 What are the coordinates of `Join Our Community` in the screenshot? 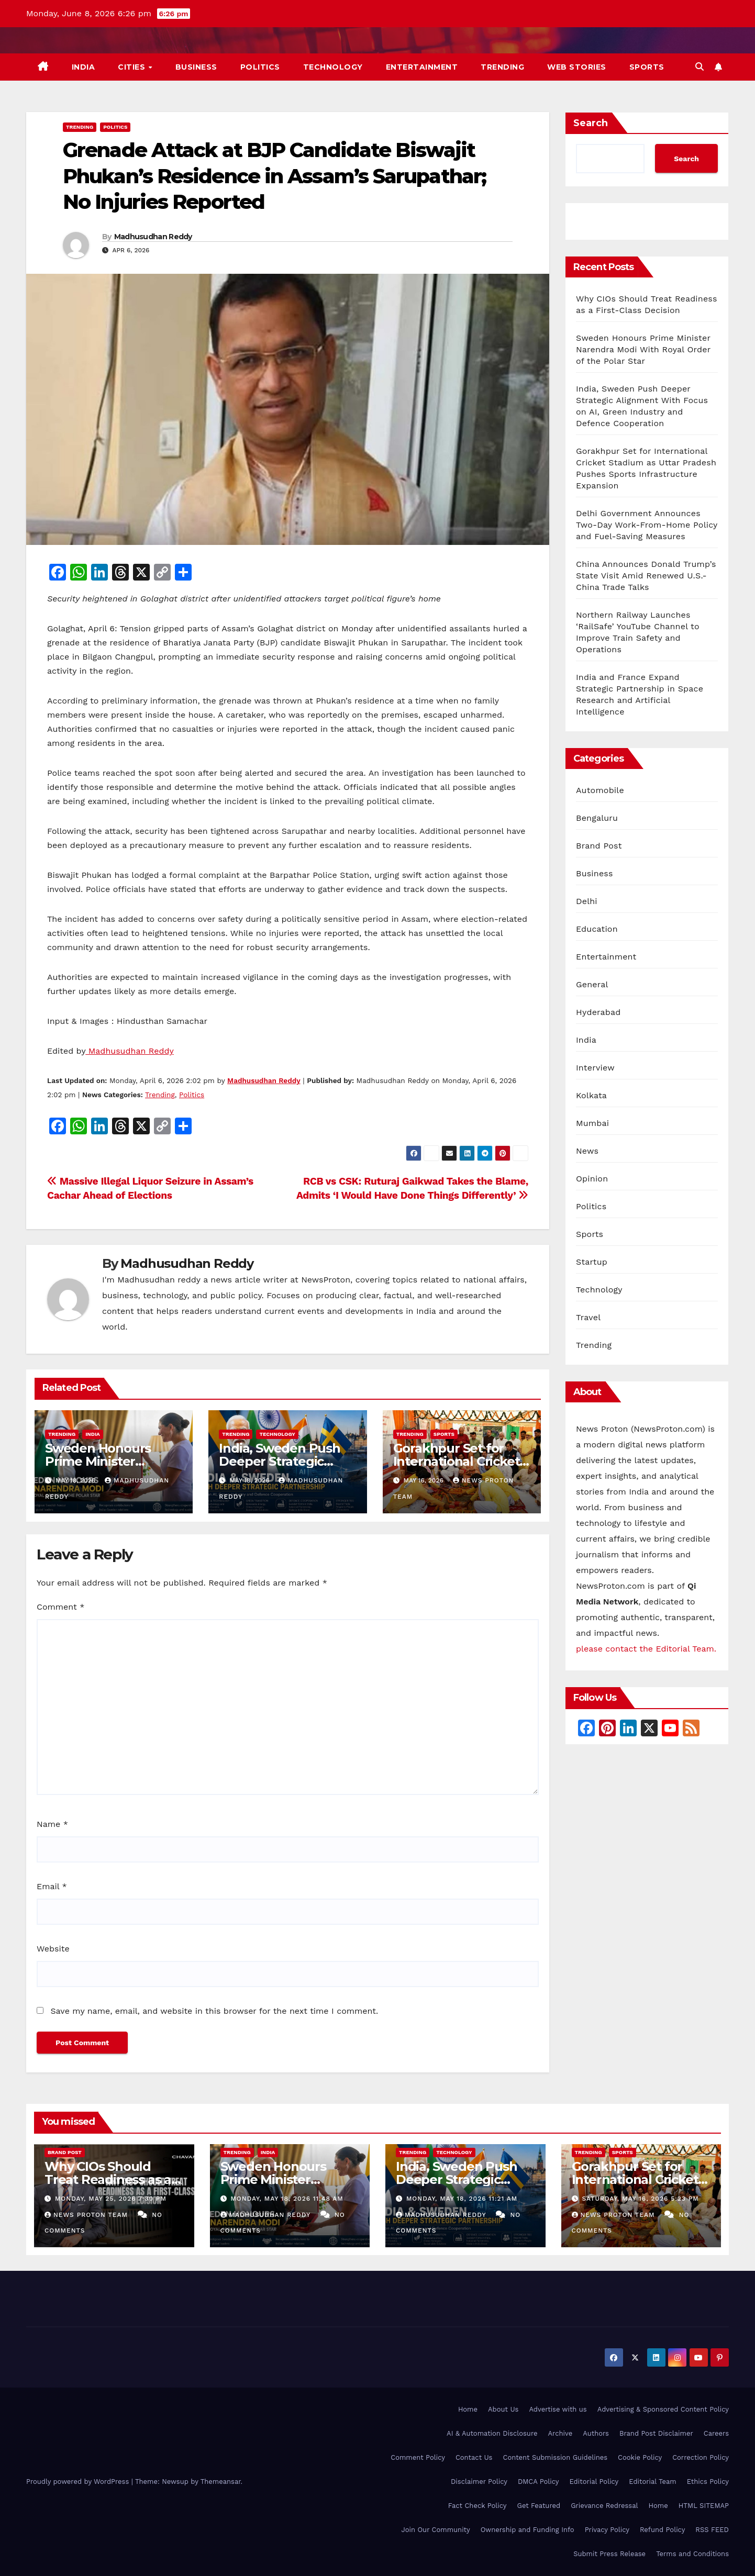 It's located at (435, 2530).